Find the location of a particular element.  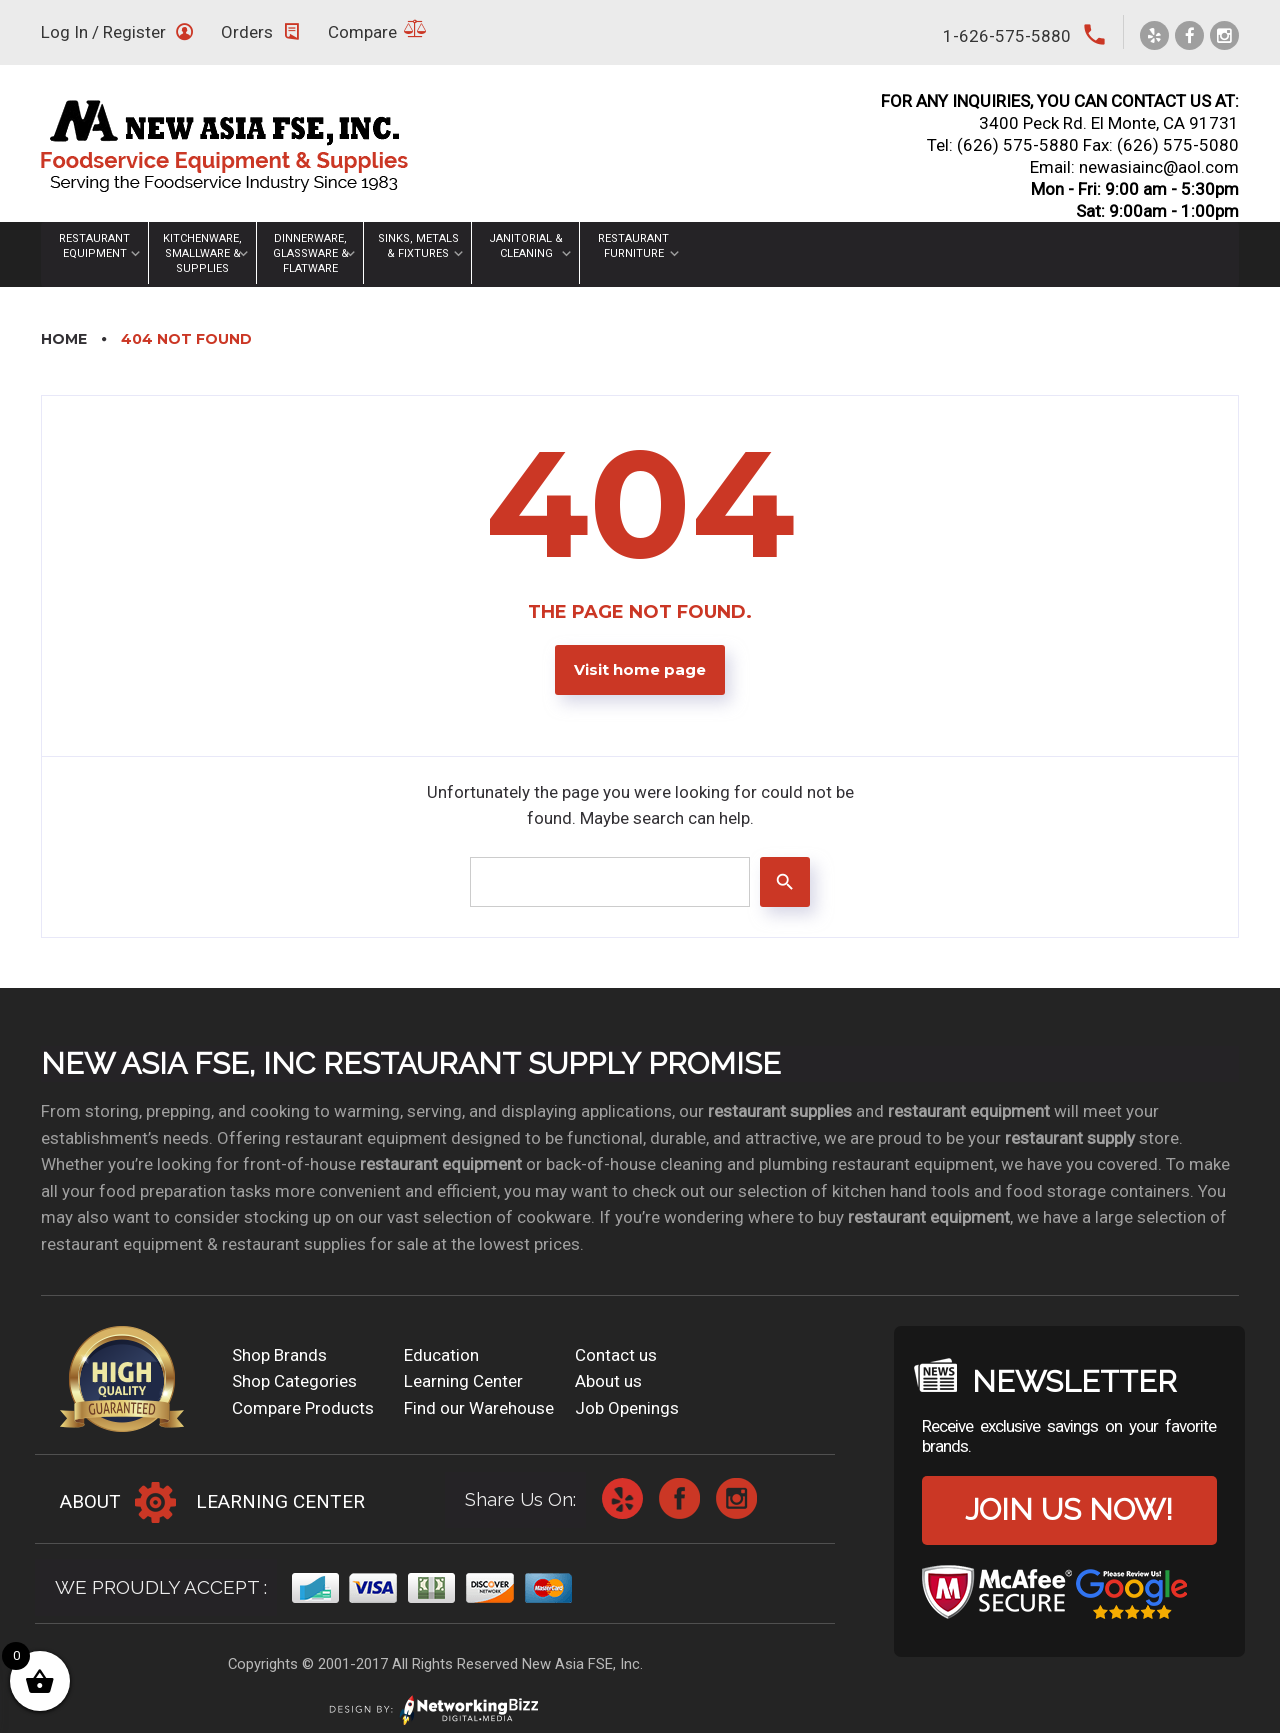

Home is located at coordinates (64, 339).